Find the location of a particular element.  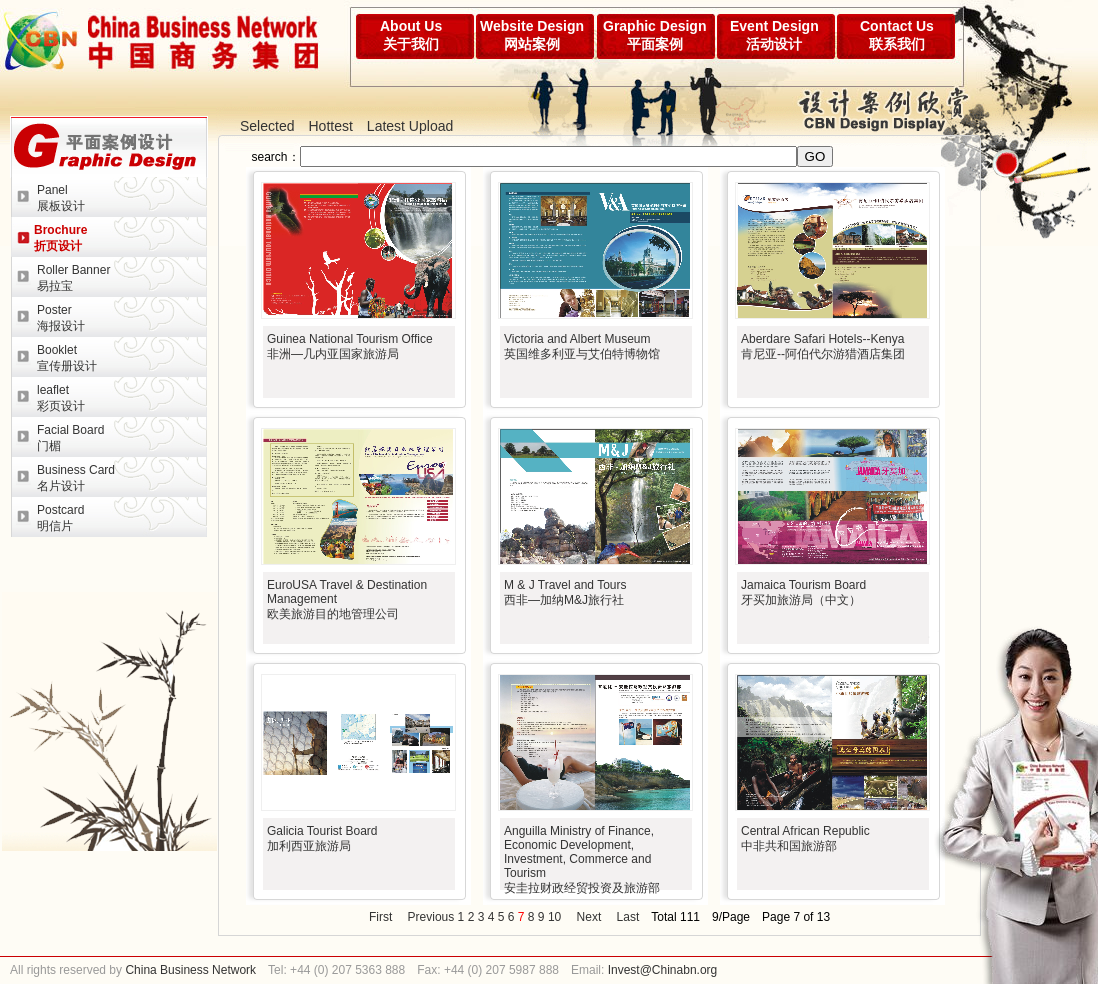

Panel展板设计 is located at coordinates (61, 198).